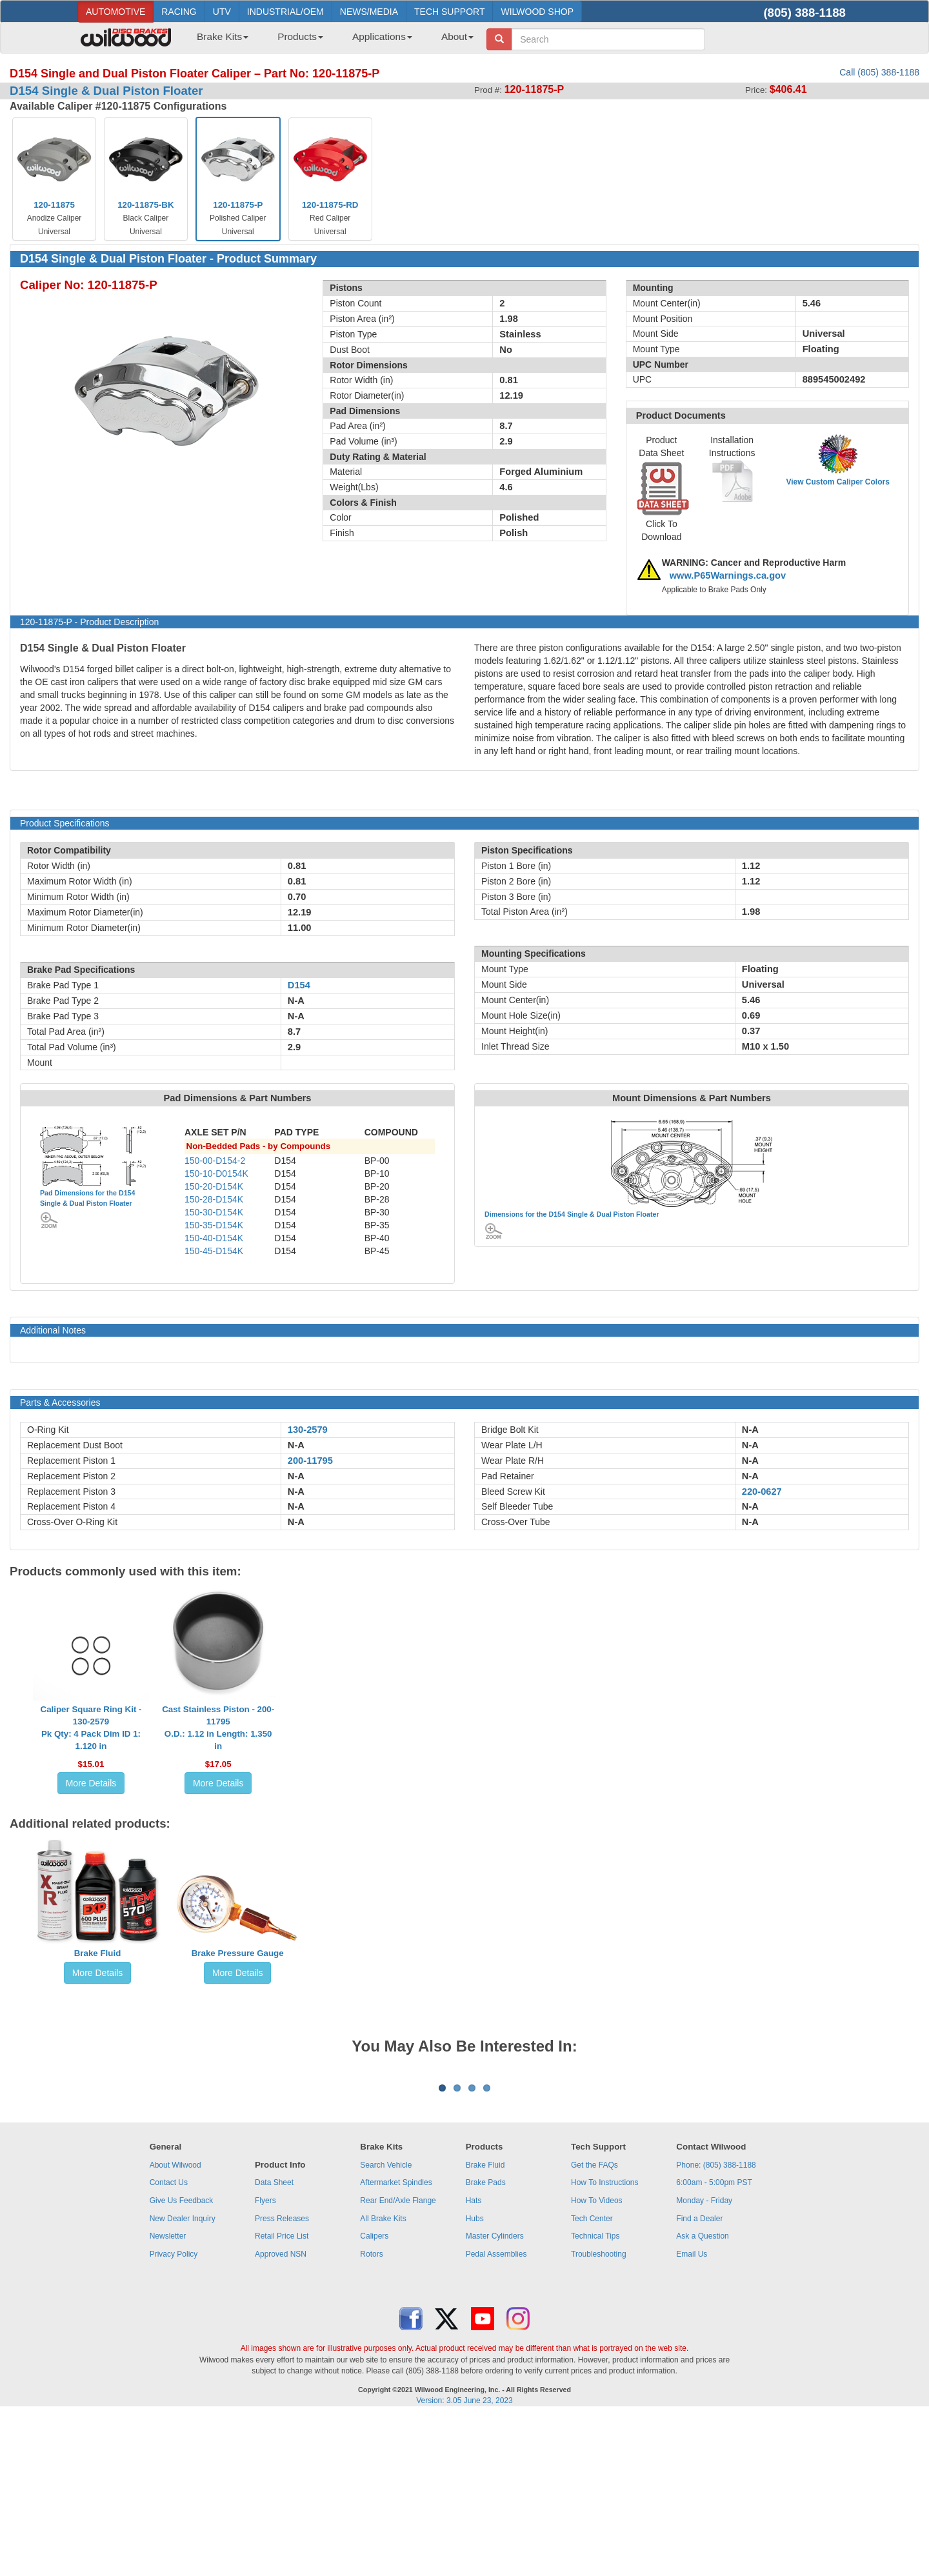  I want to click on Brake Fluid, so click(97, 1953).